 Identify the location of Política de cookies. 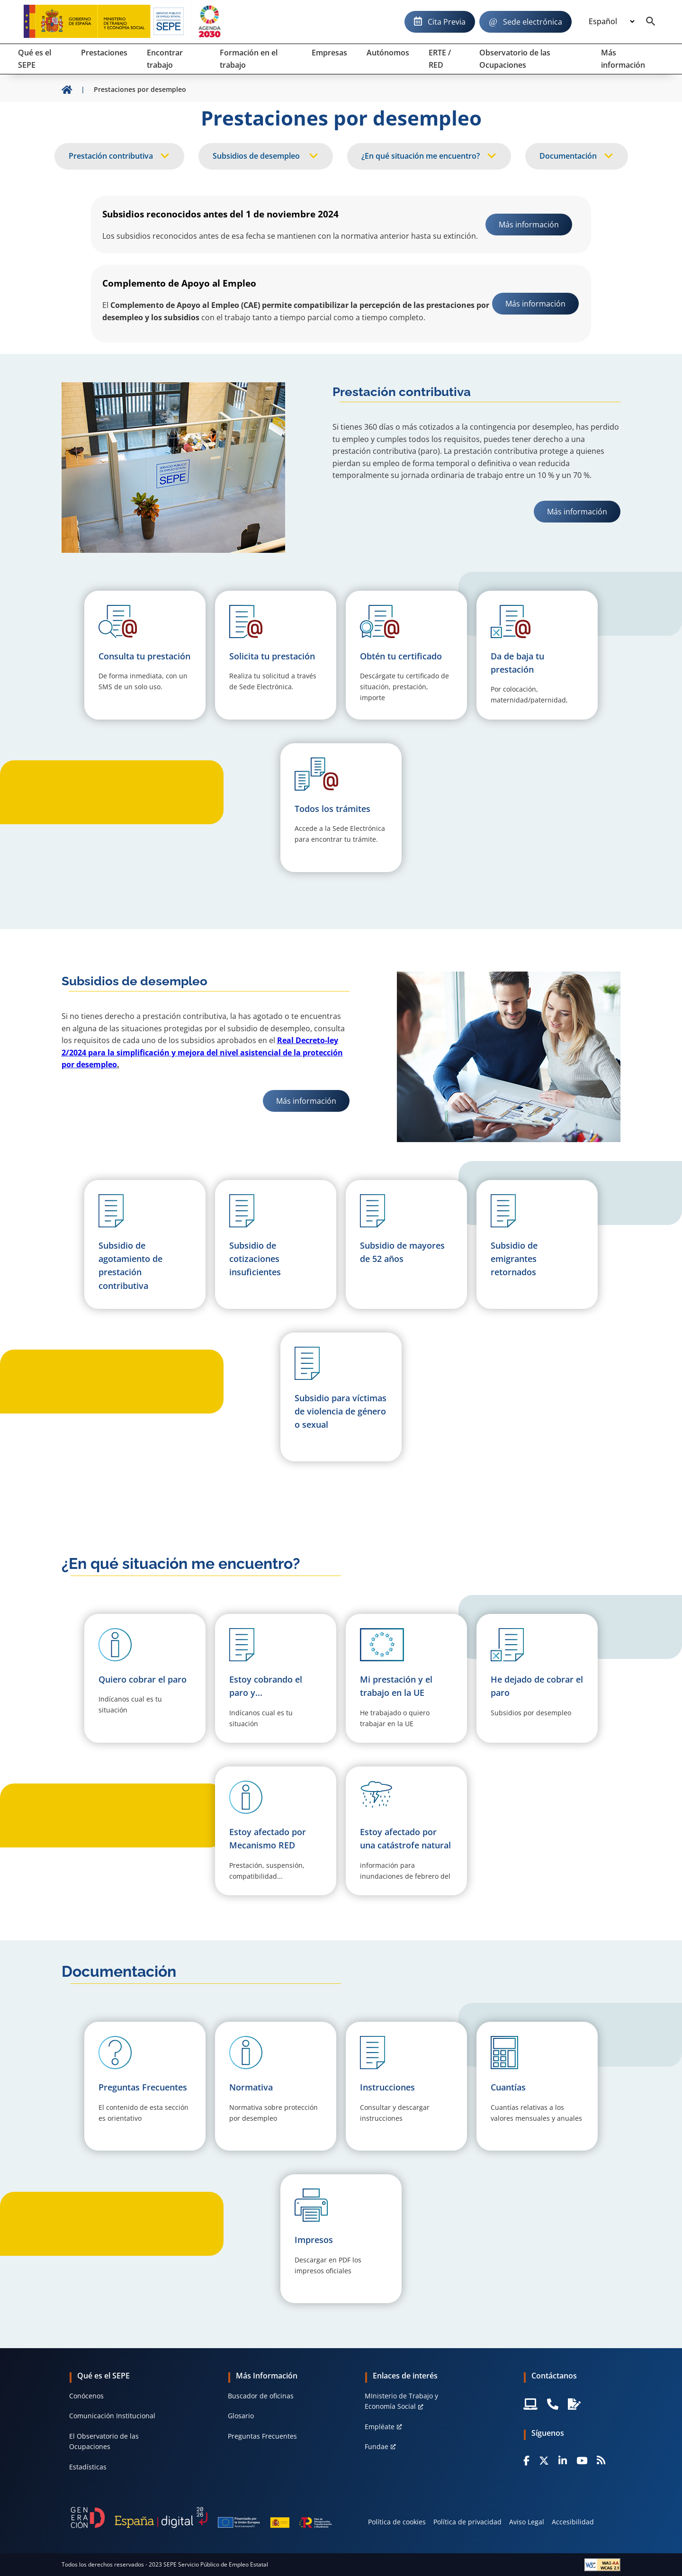
(397, 2521).